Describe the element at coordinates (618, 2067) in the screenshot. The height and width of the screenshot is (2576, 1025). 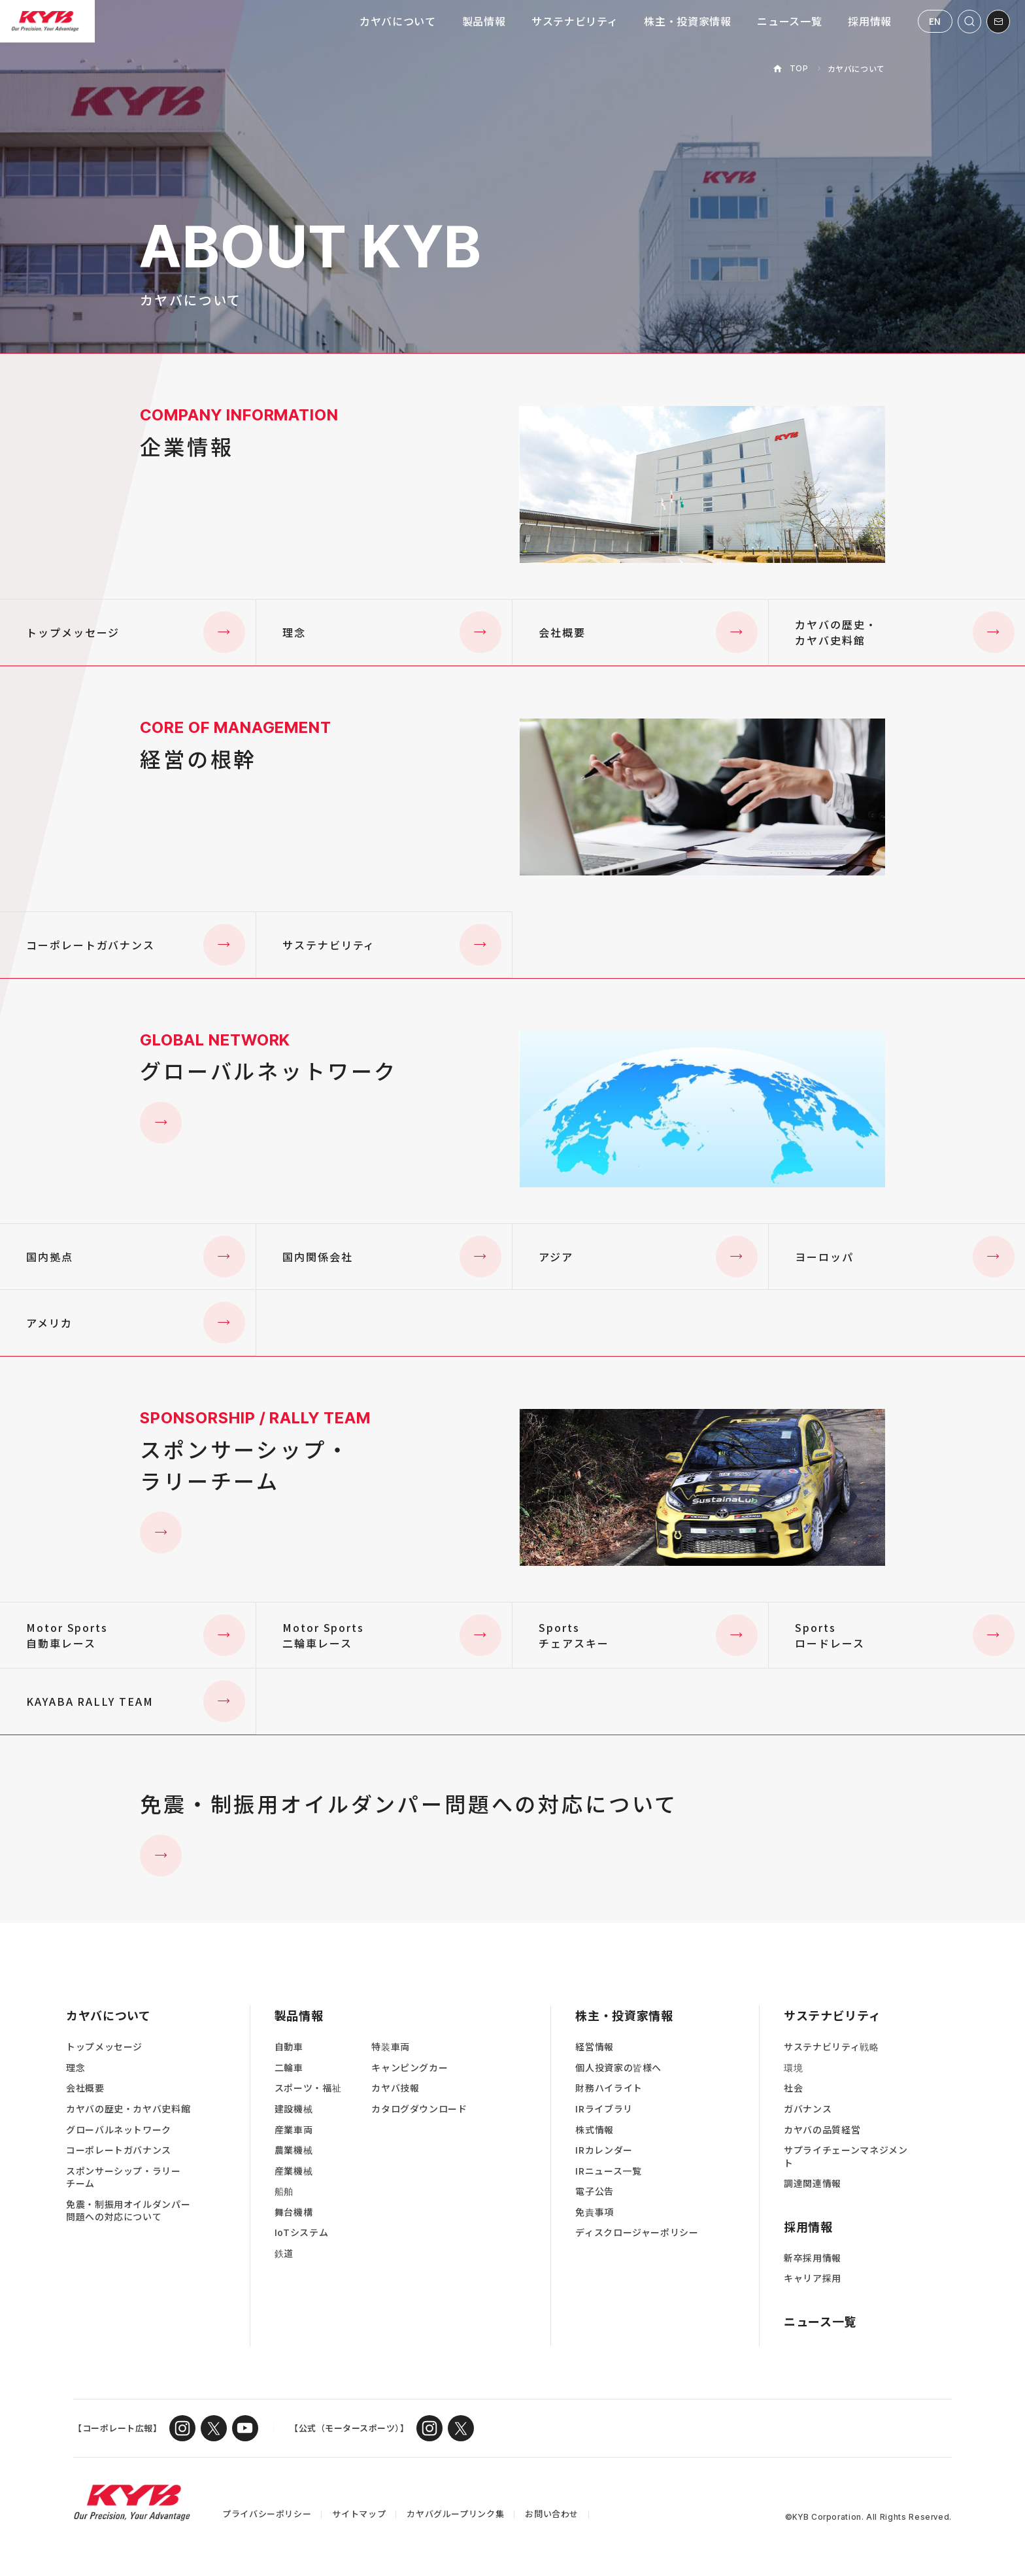
I see `個人投資家の皆様へ` at that location.